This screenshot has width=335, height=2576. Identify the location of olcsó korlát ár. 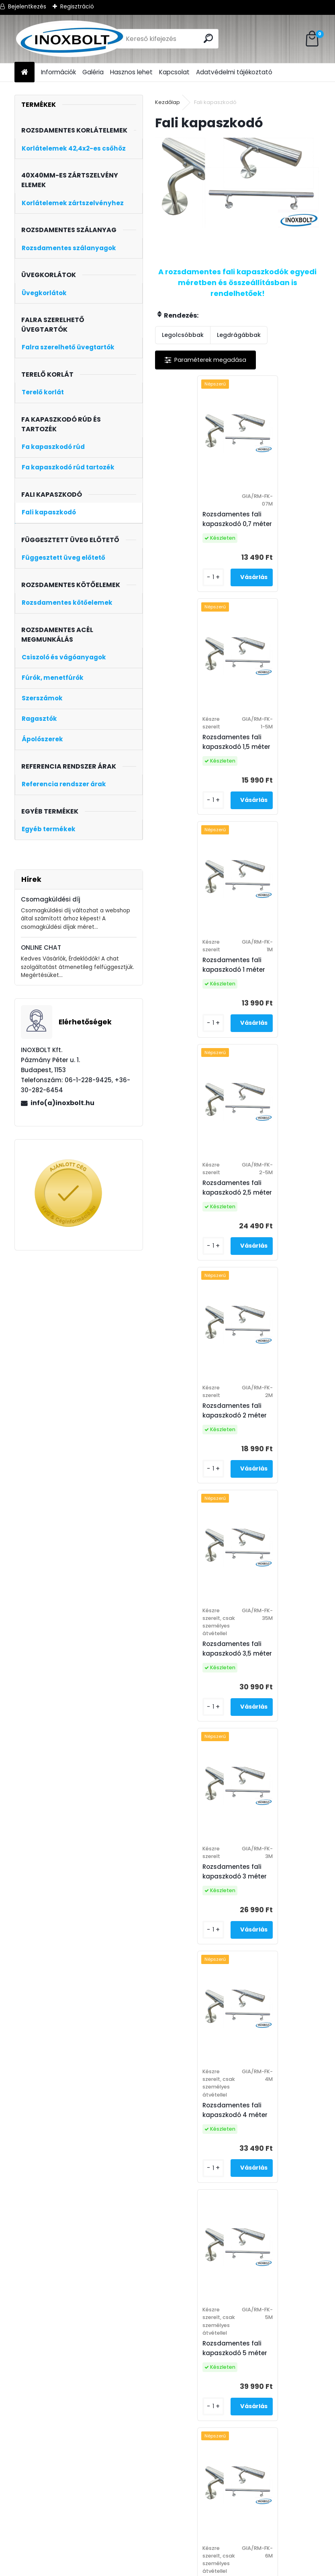
(234, 2571).